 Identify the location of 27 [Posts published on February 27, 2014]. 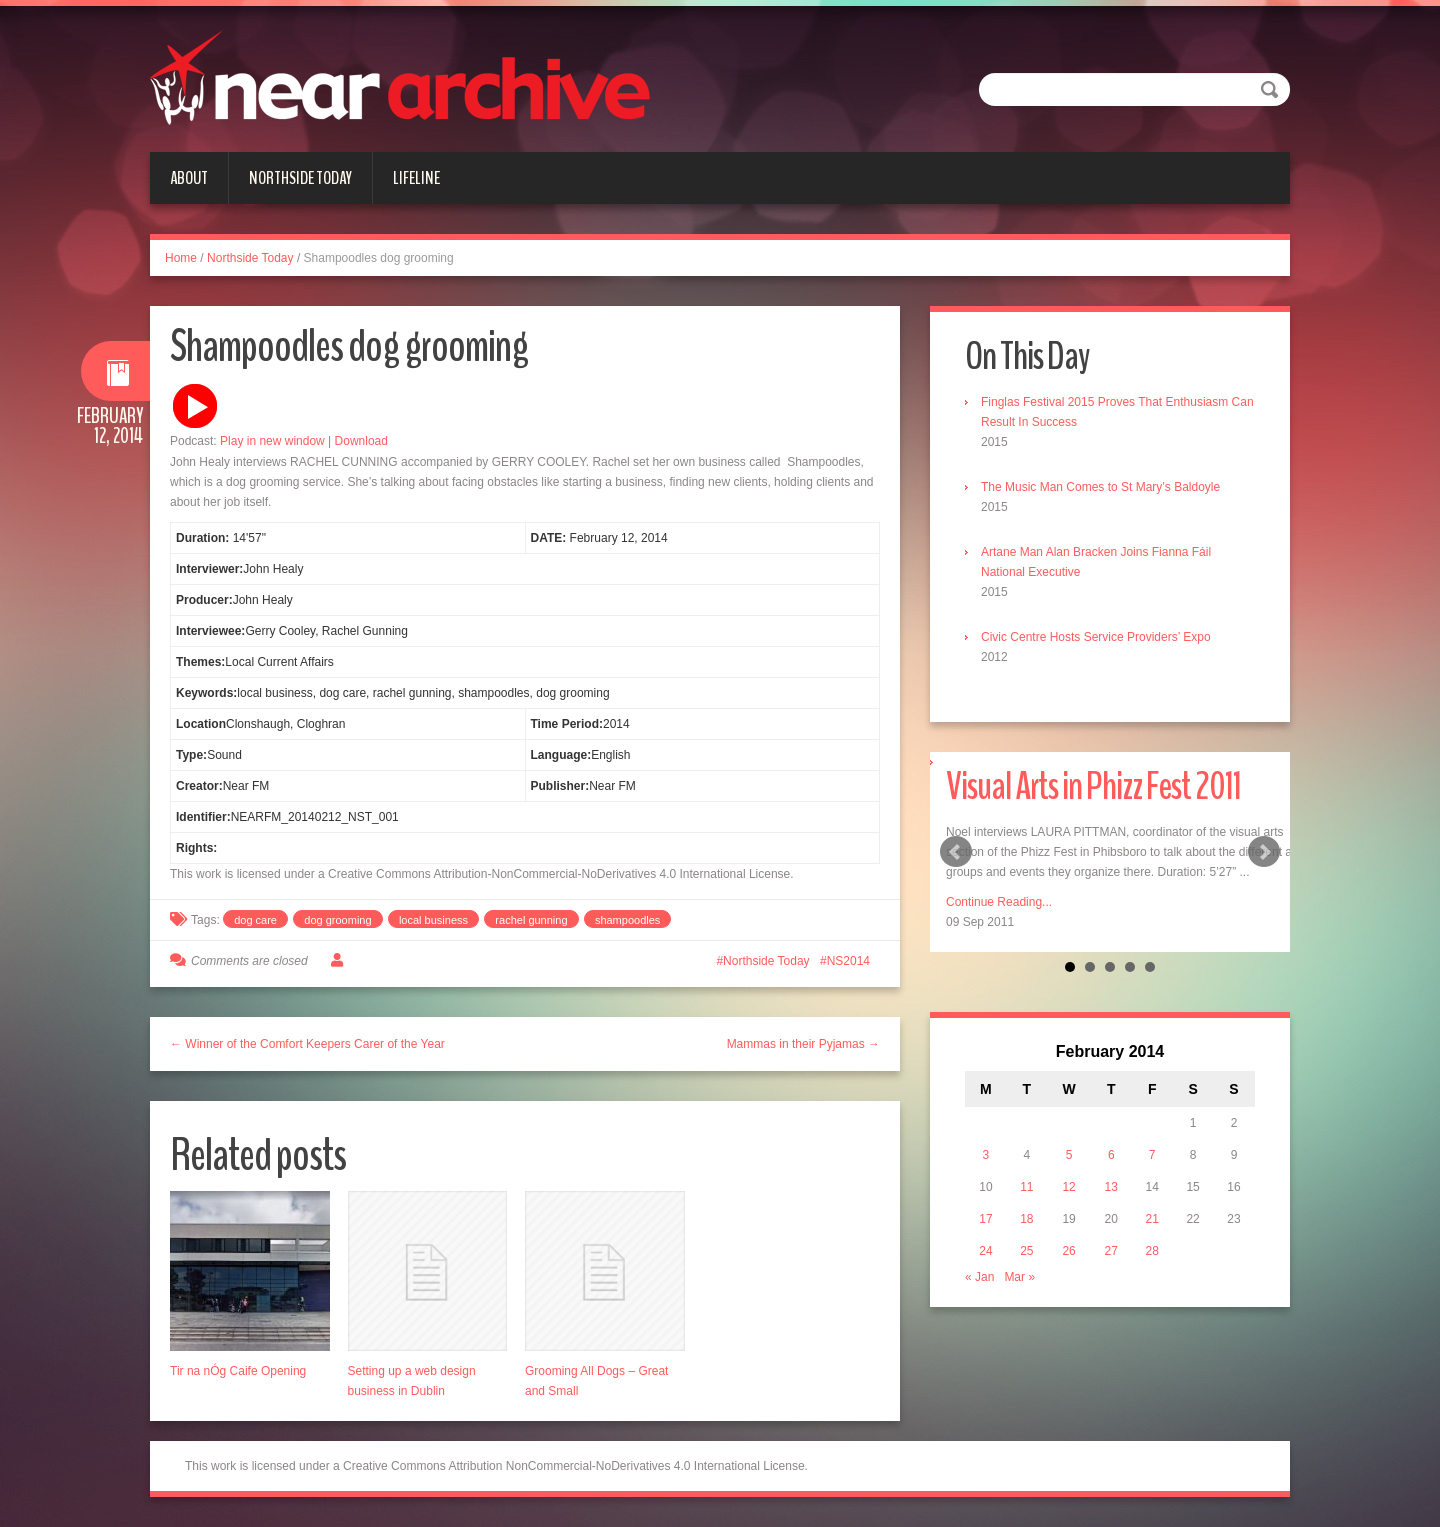
(1111, 1251).